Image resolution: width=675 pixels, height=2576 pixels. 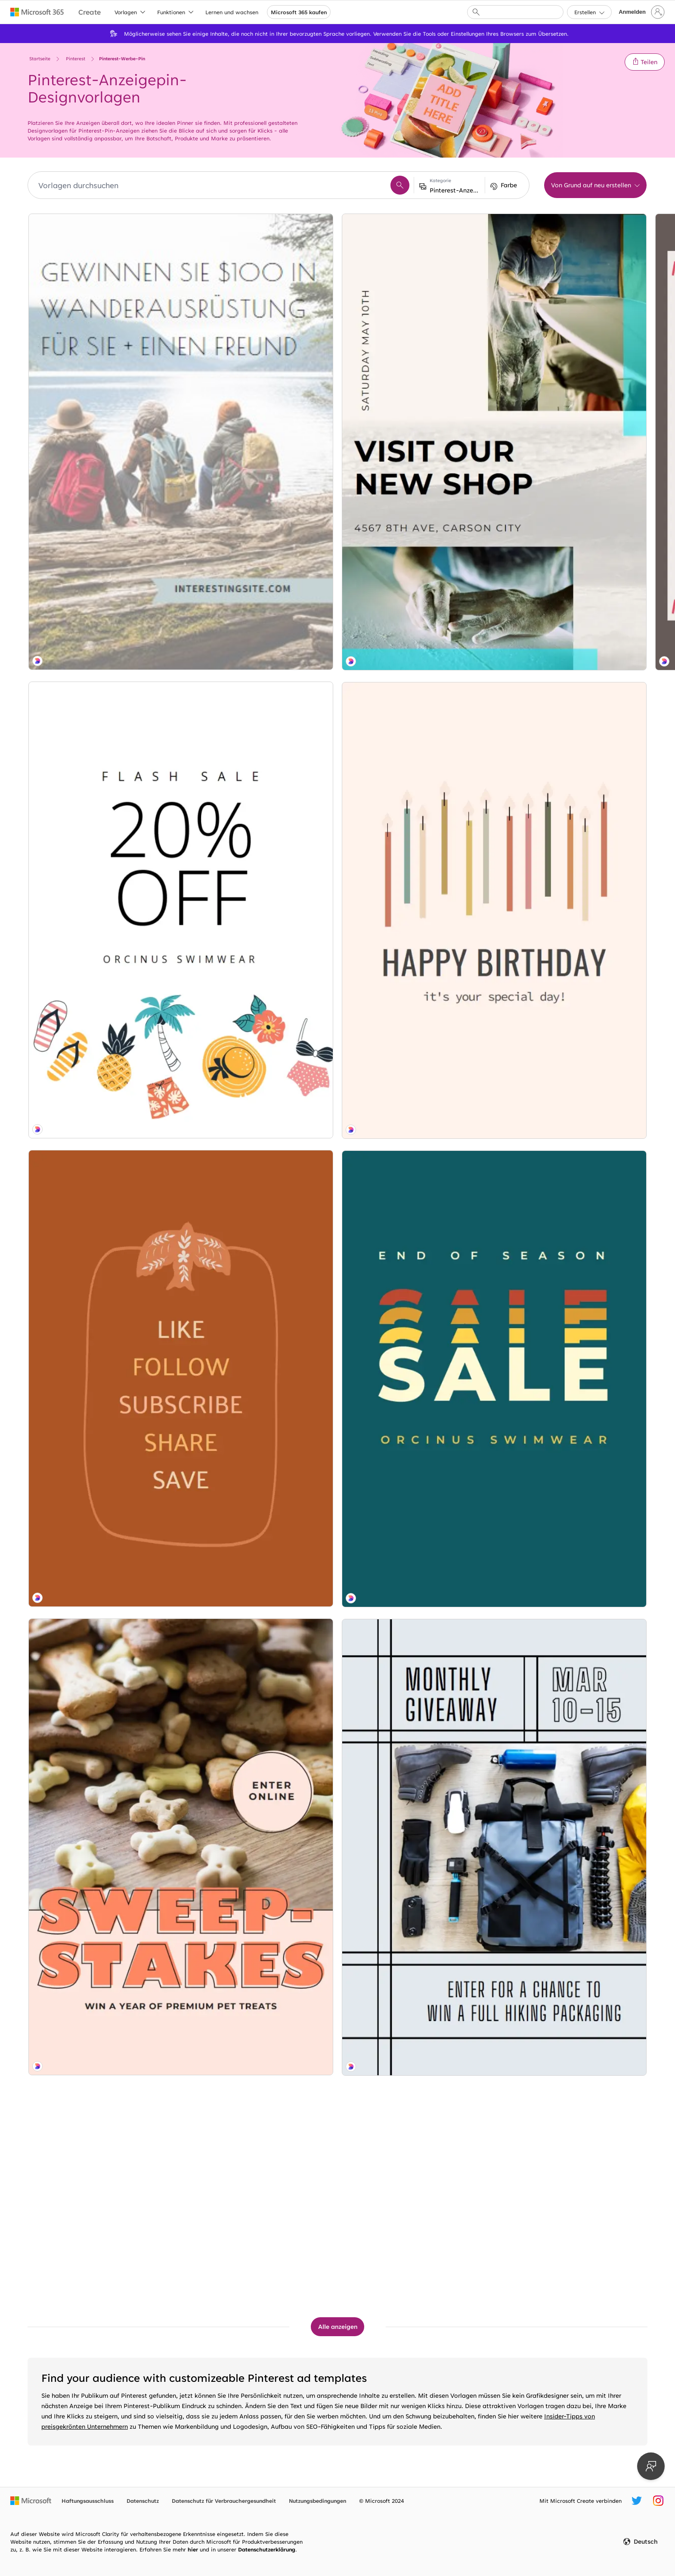 I want to click on [Glückliche Camper green modern-simple], so click(x=416, y=791).